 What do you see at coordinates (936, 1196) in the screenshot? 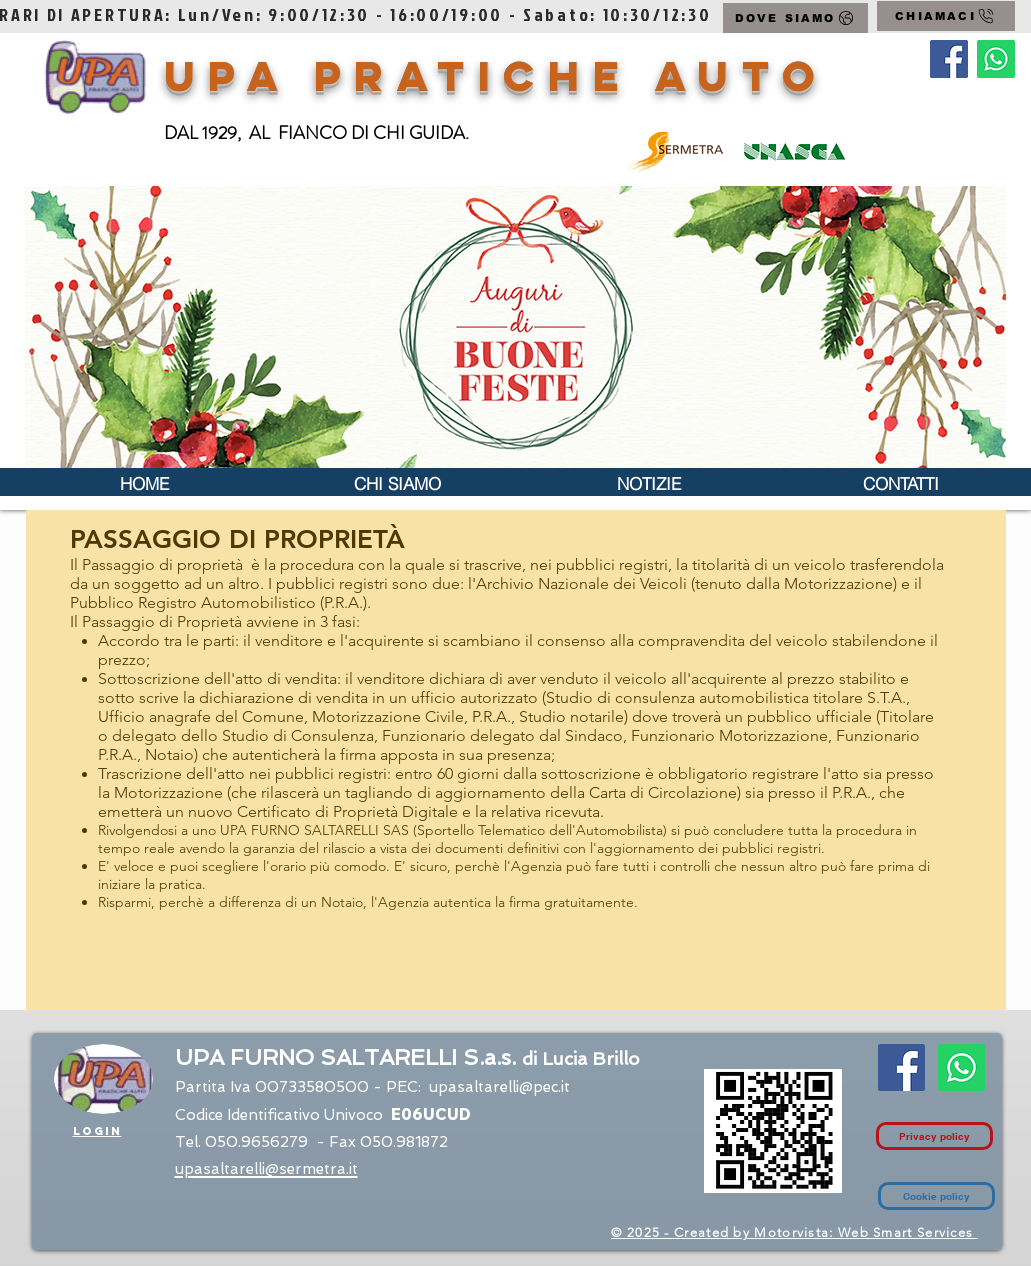
I see `[Cookie policy]` at bounding box center [936, 1196].